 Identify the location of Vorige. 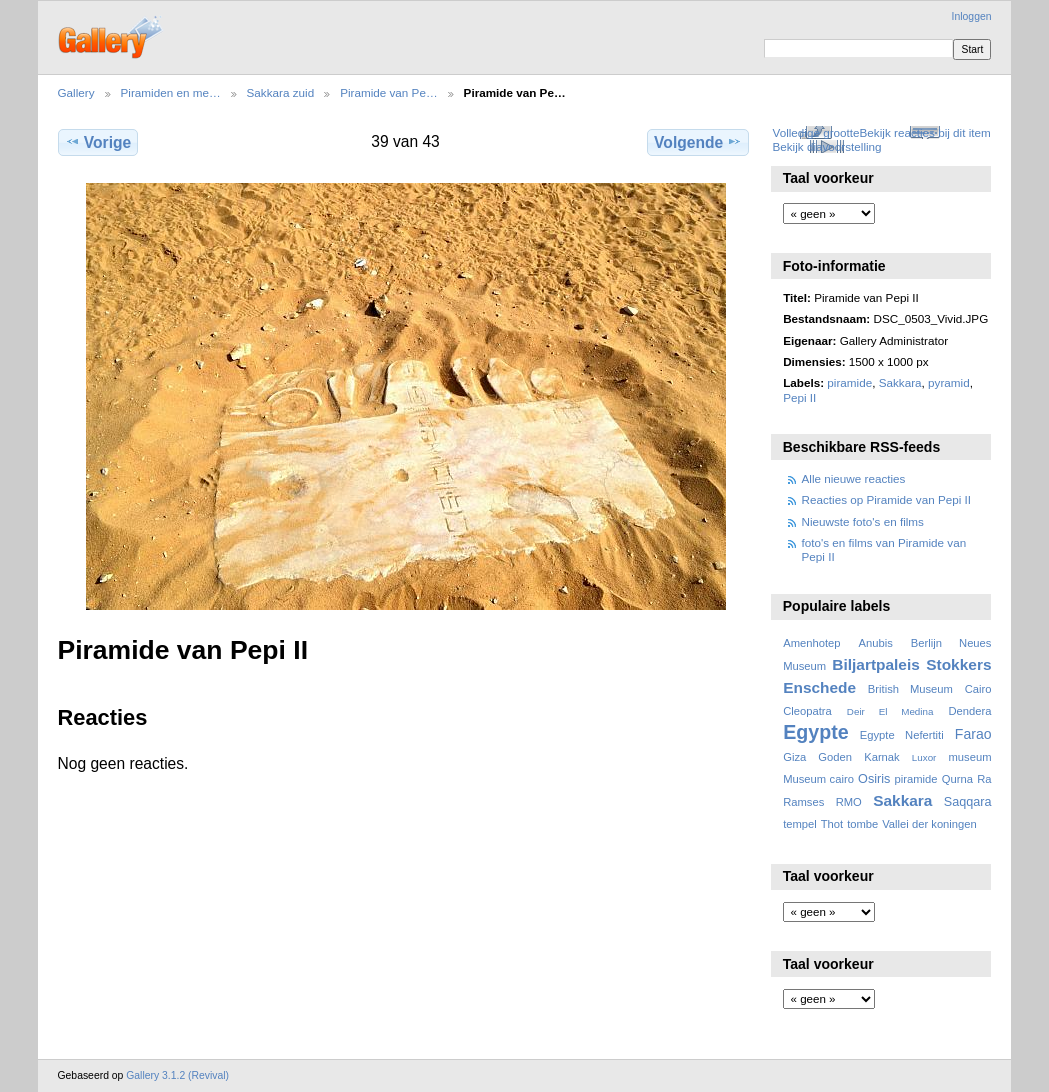
(98, 142).